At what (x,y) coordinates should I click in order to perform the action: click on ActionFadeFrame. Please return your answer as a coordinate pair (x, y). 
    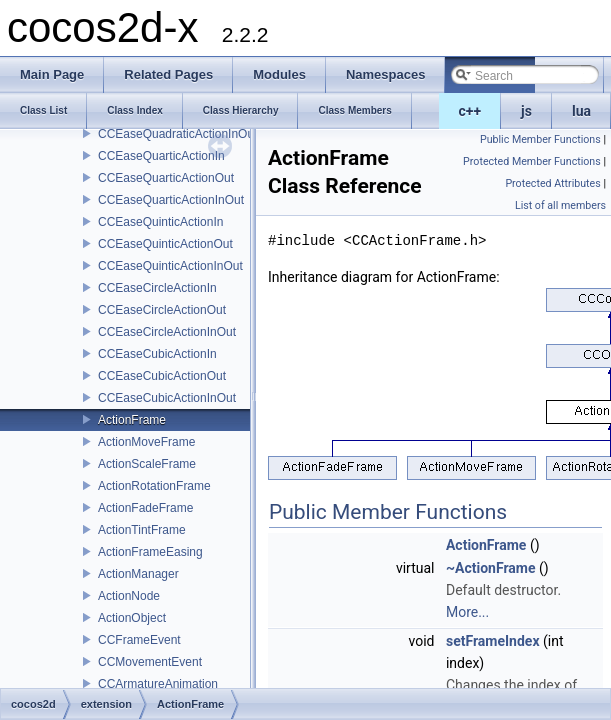
    Looking at the image, I should click on (145, 508).